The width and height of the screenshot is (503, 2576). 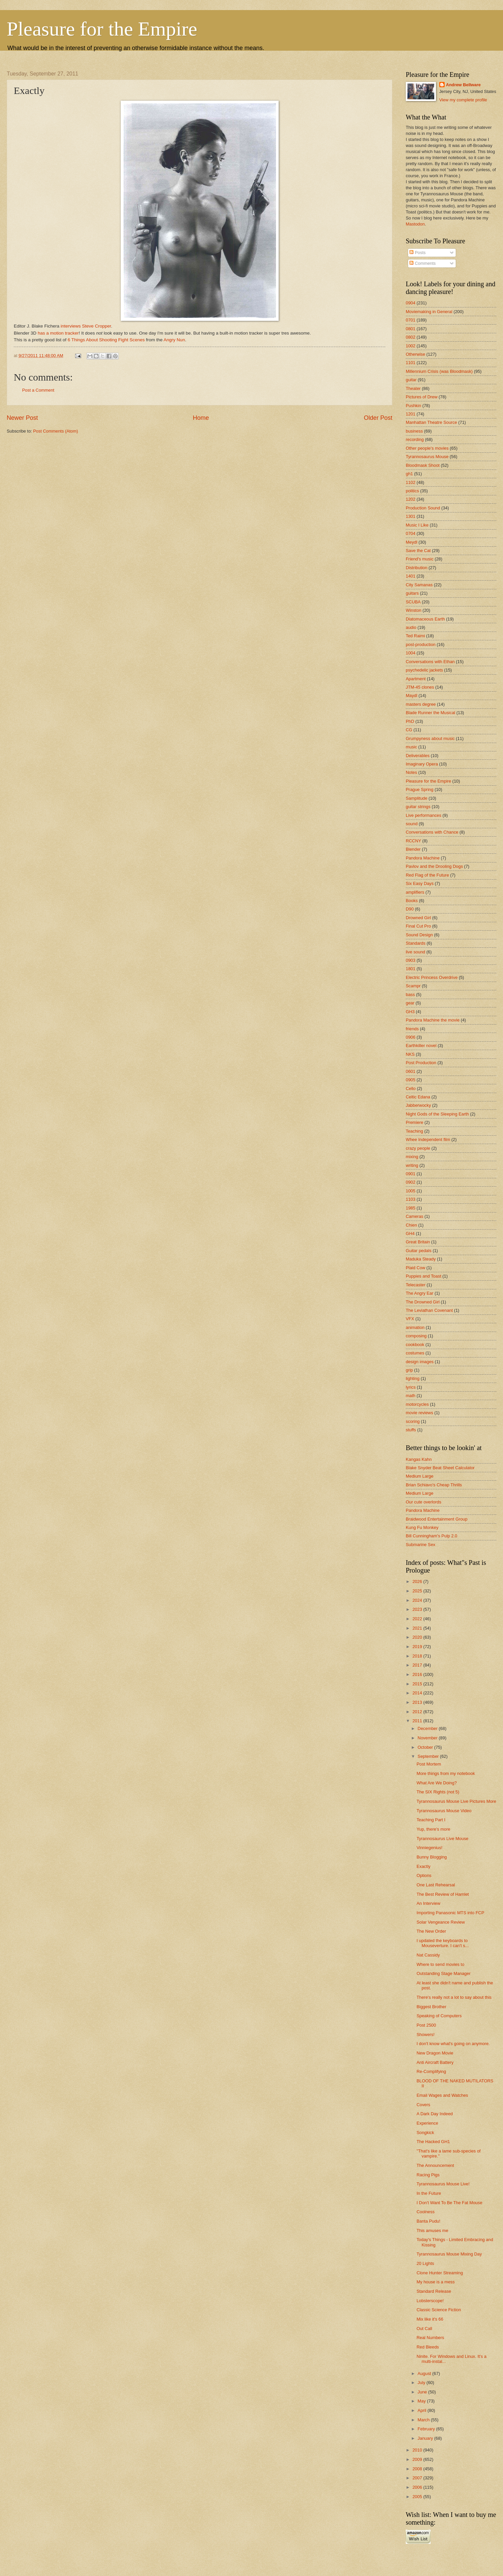 What do you see at coordinates (440, 1964) in the screenshot?
I see `Where to send movies to` at bounding box center [440, 1964].